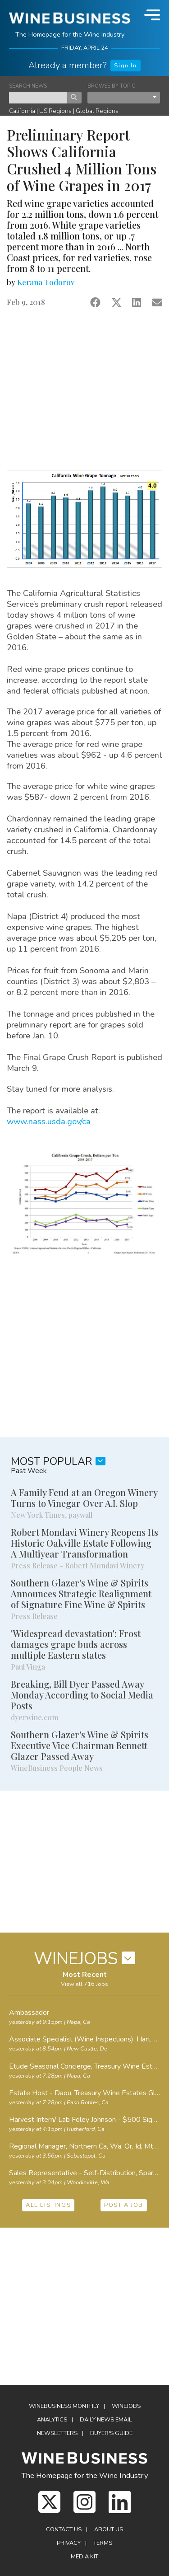 This screenshot has height=2576, width=169. What do you see at coordinates (81, 1593) in the screenshot?
I see `Southern Glazer's Wine & Spirits Announces Strategic Realignment of Signature Fine Wine & Spirits` at bounding box center [81, 1593].